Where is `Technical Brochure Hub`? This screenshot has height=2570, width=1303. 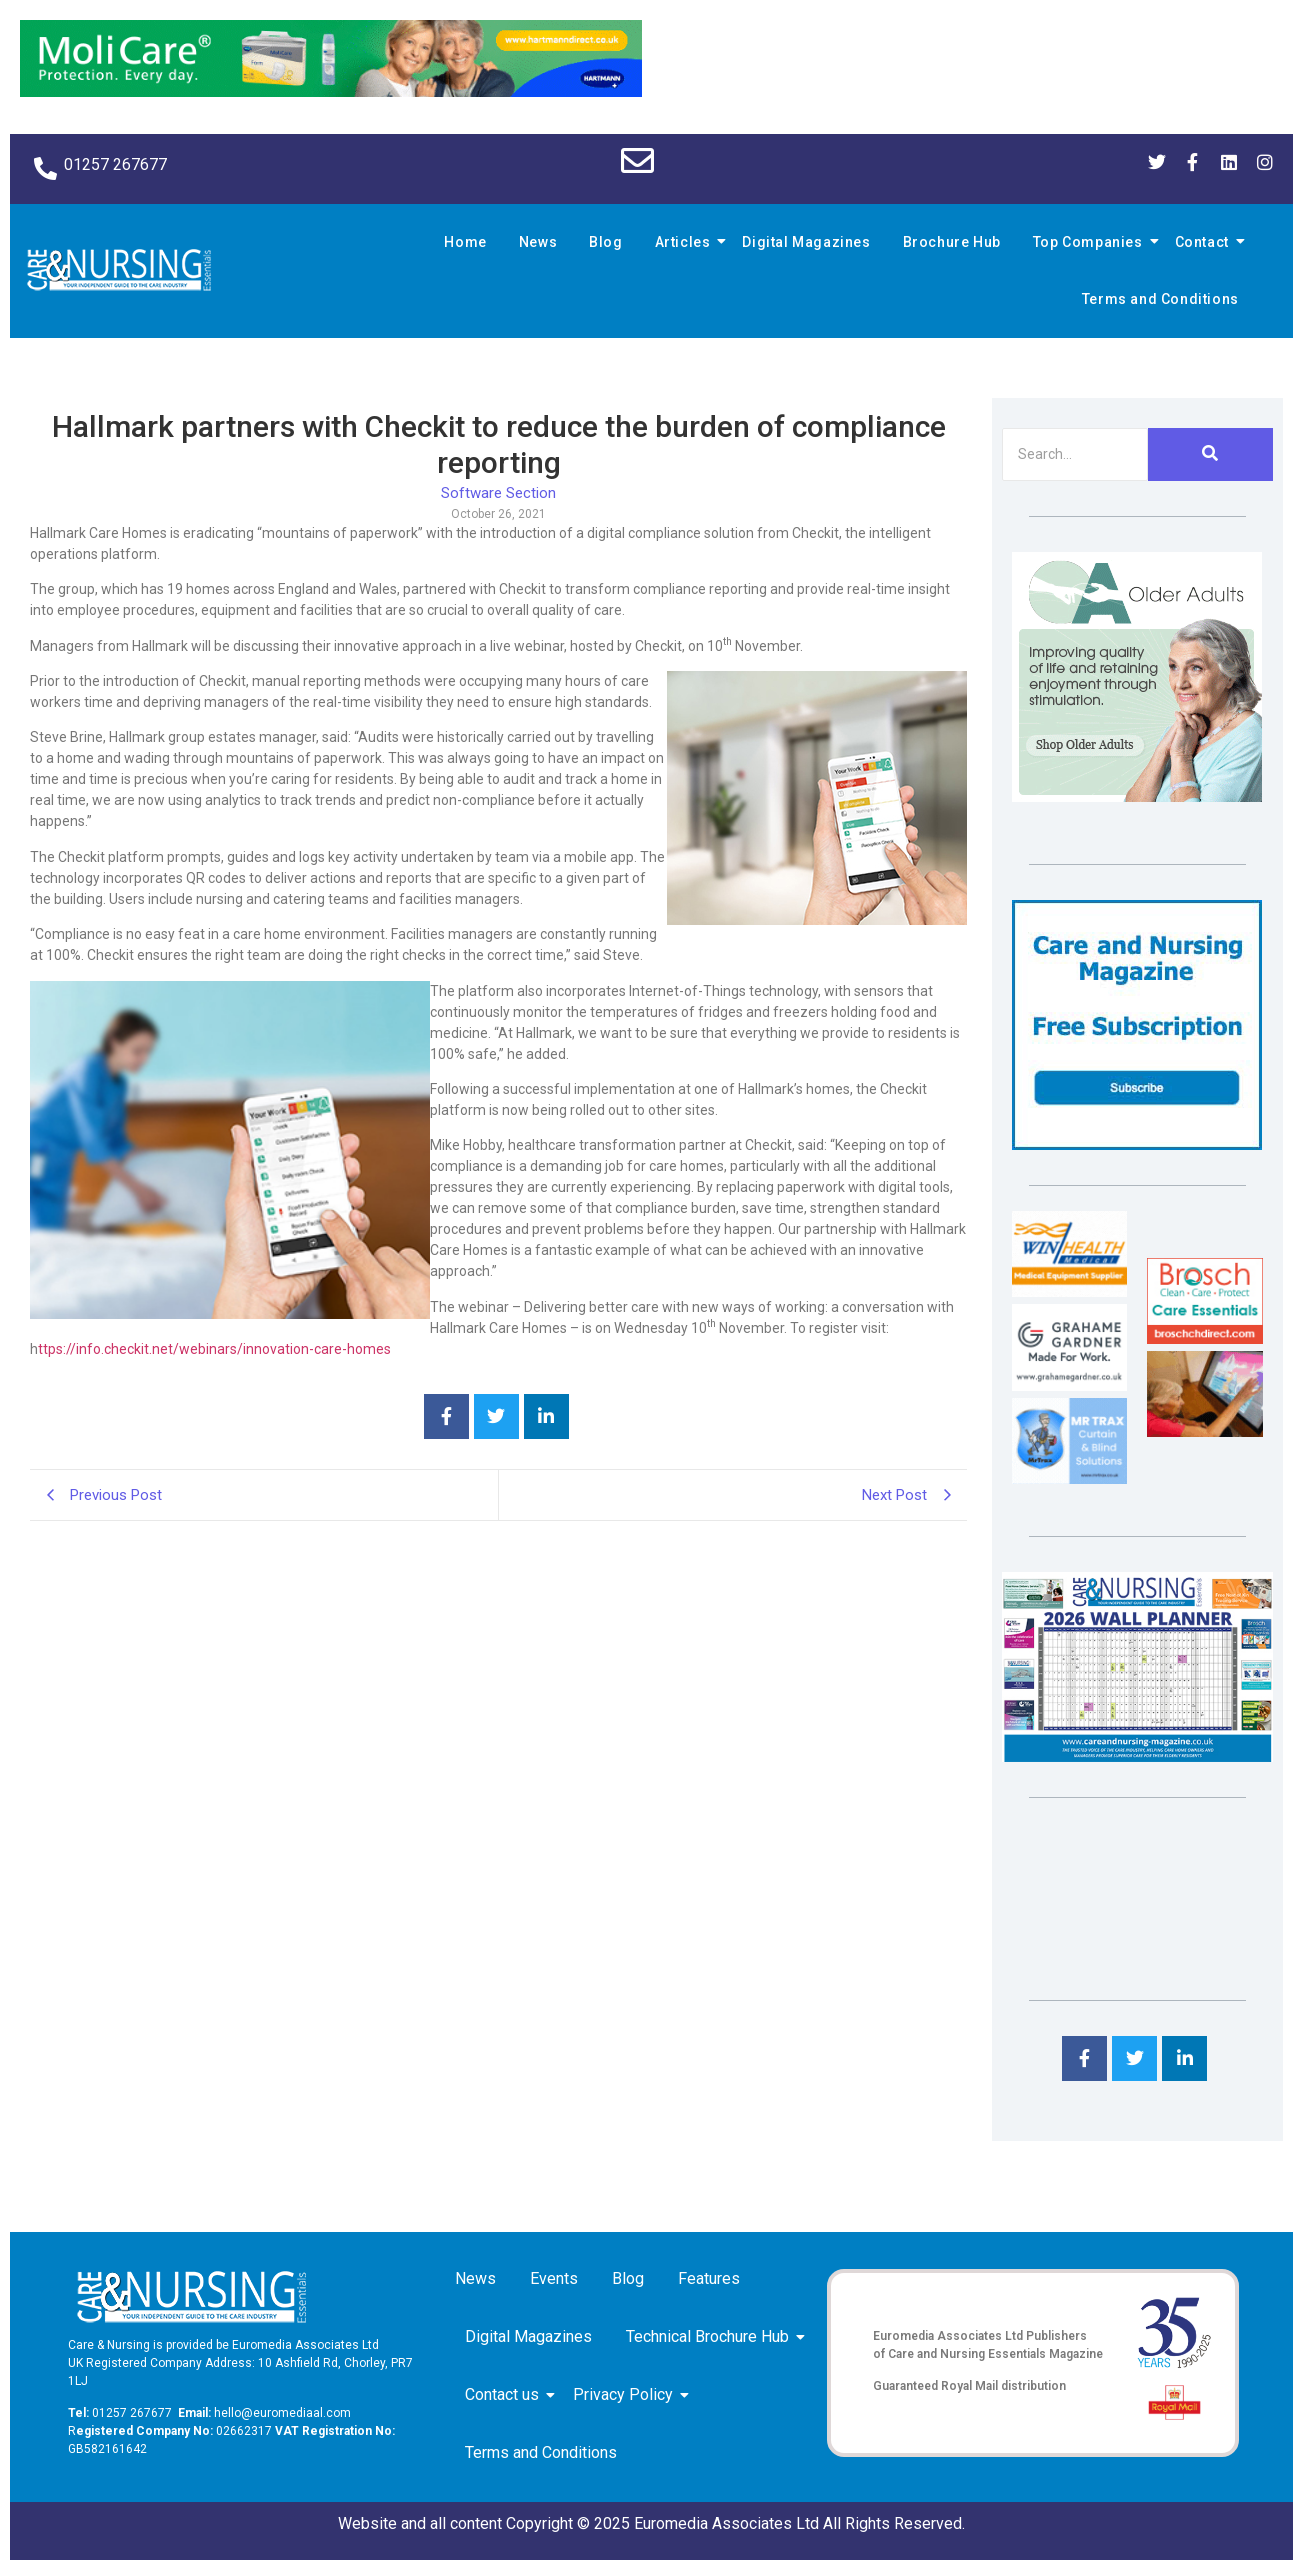
Technical Brochure Hub is located at coordinates (711, 2336).